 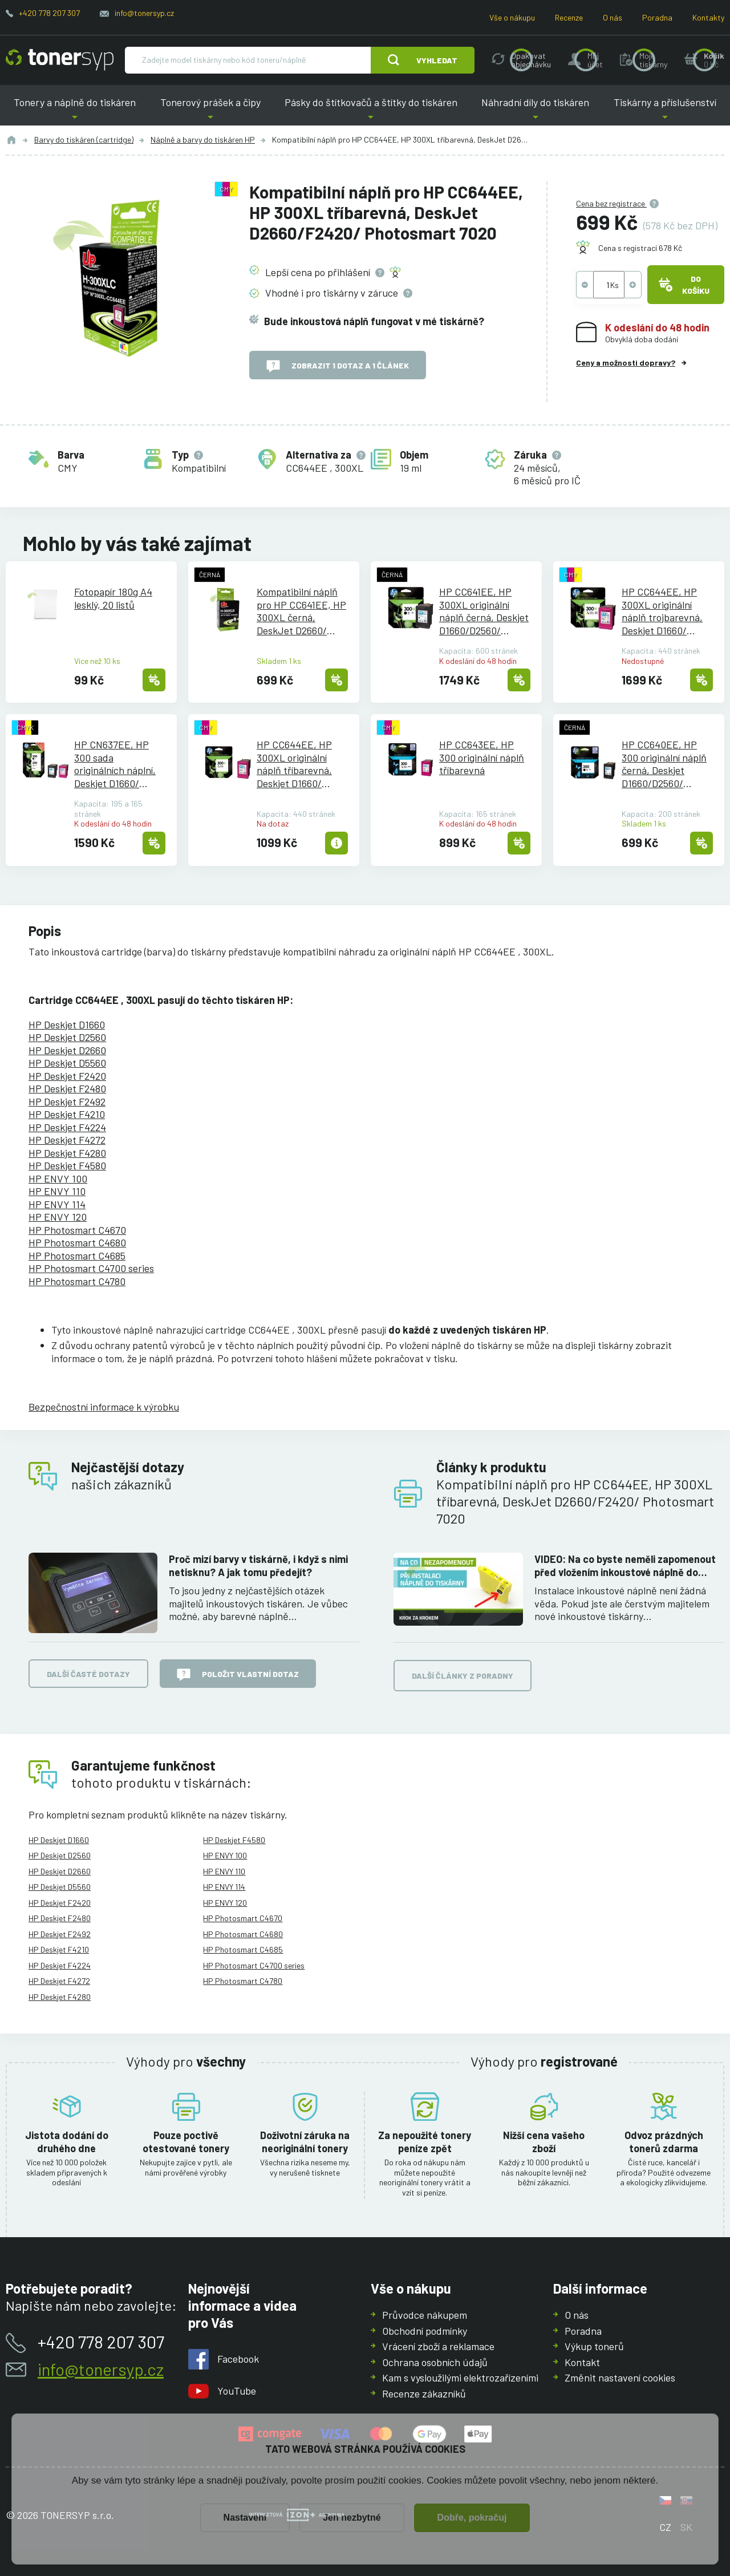 I want to click on Změnit nastavení cookies, so click(x=620, y=2377).